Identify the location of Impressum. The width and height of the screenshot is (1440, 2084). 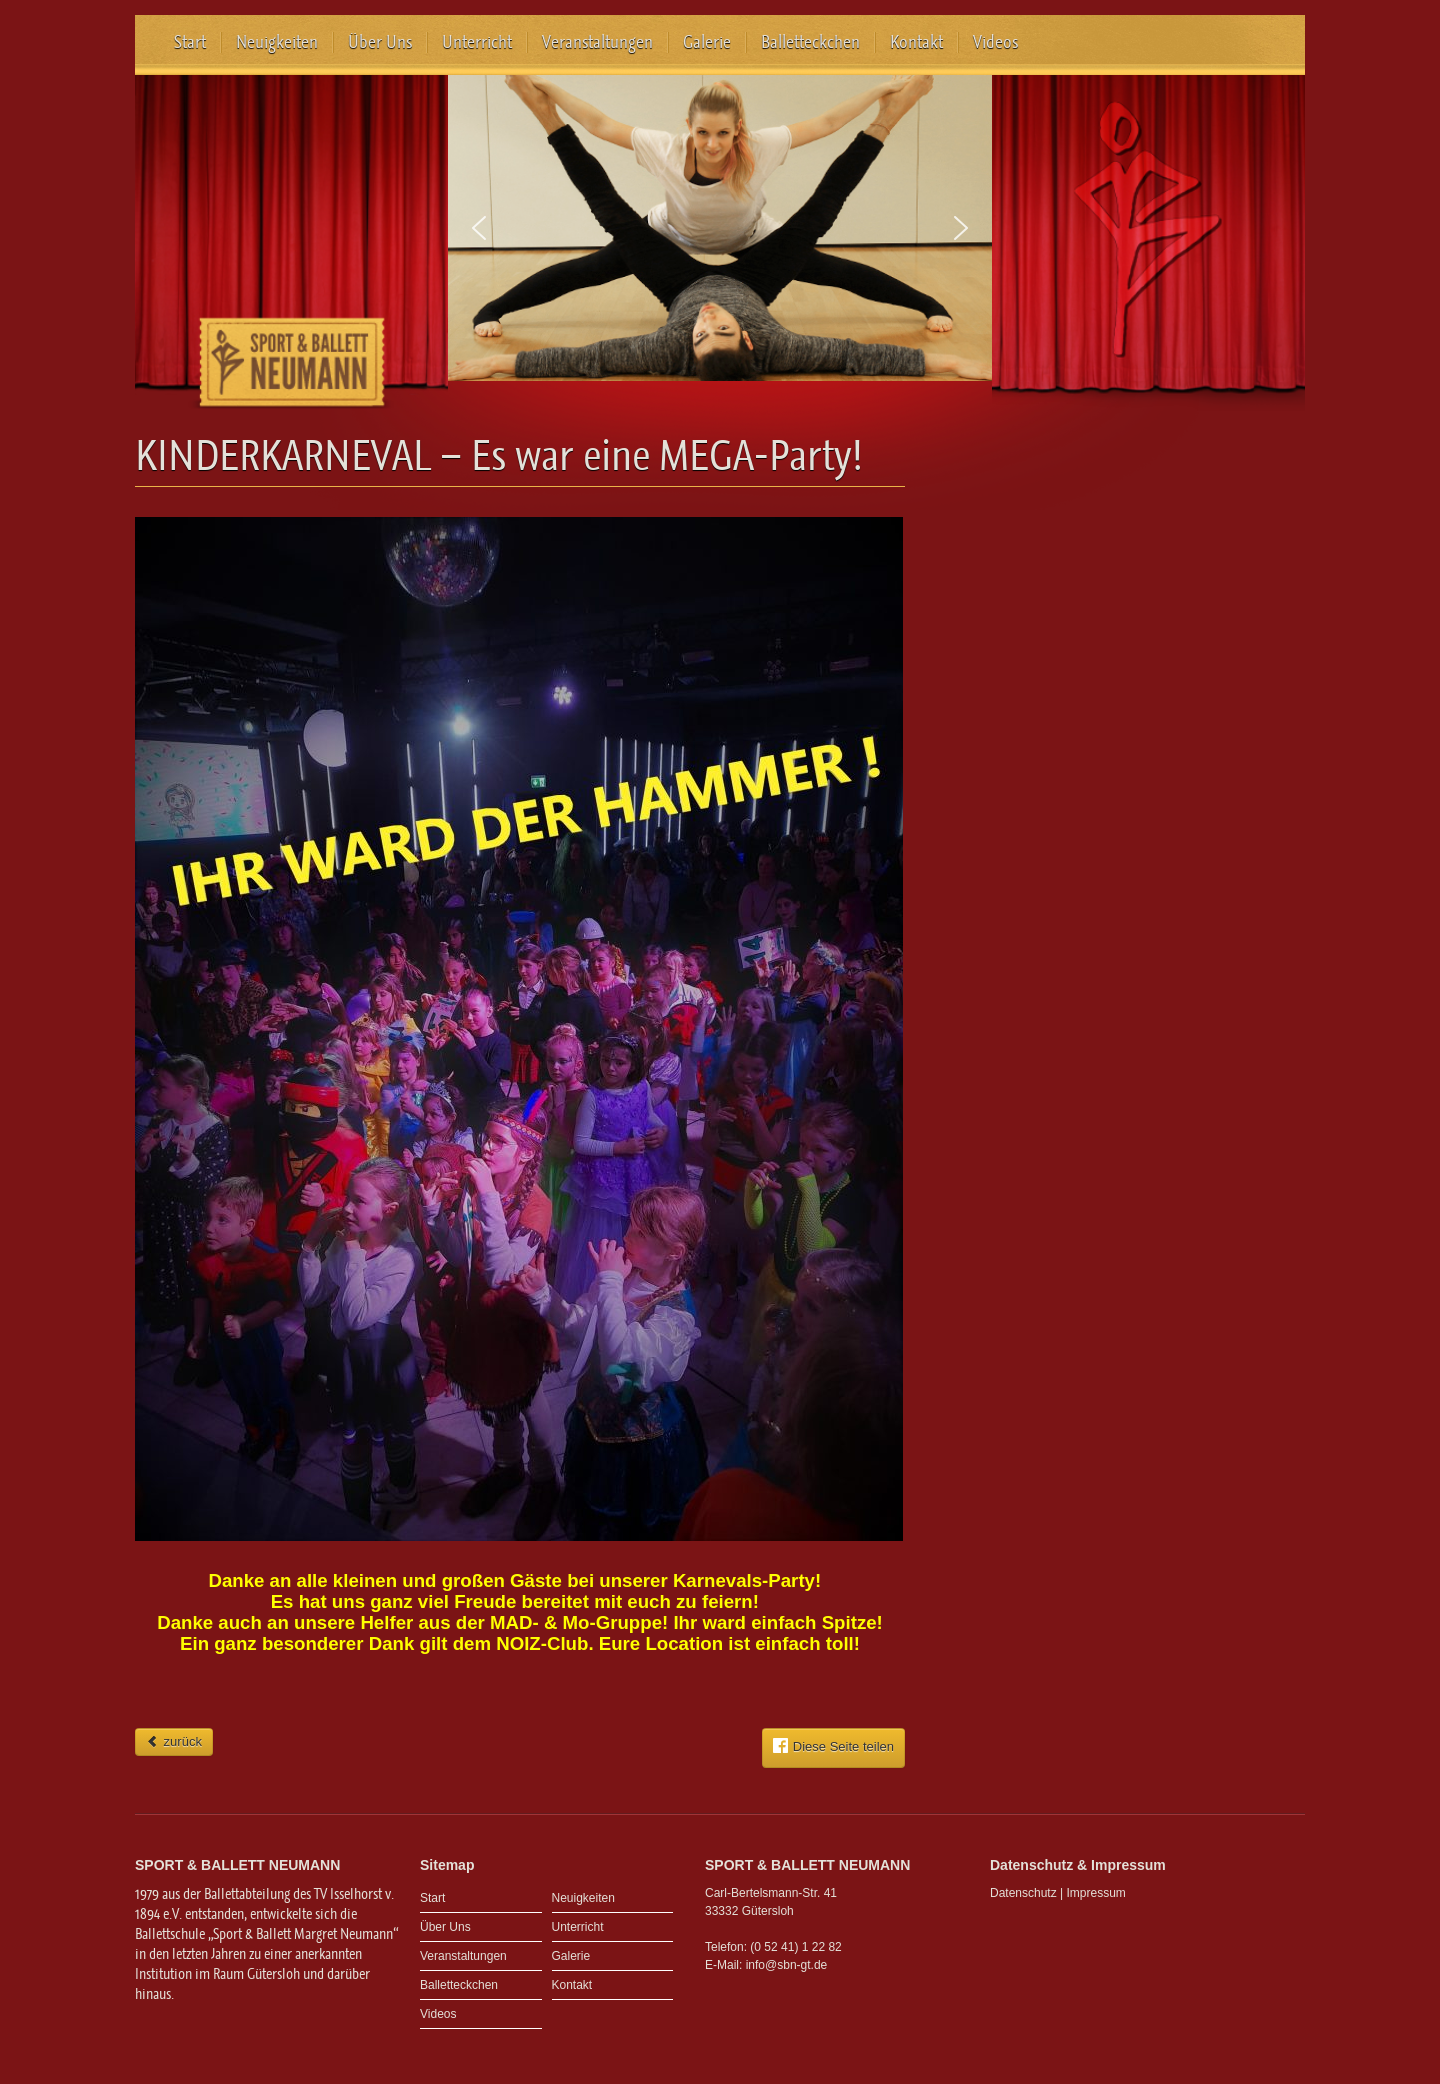
(1096, 1893).